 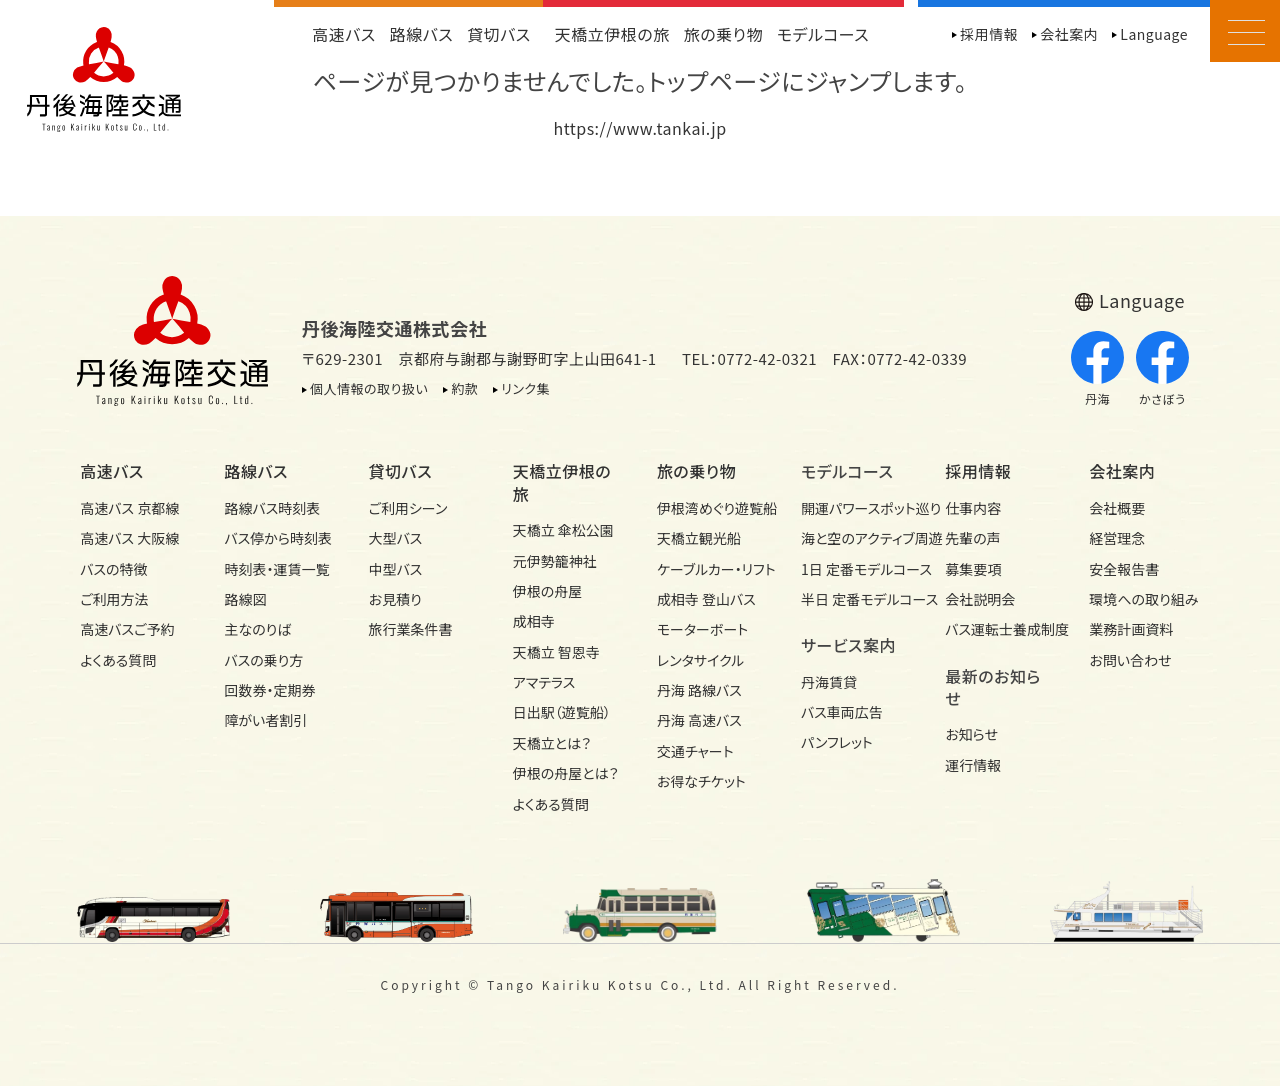 What do you see at coordinates (973, 538) in the screenshot?
I see `先輩の声` at bounding box center [973, 538].